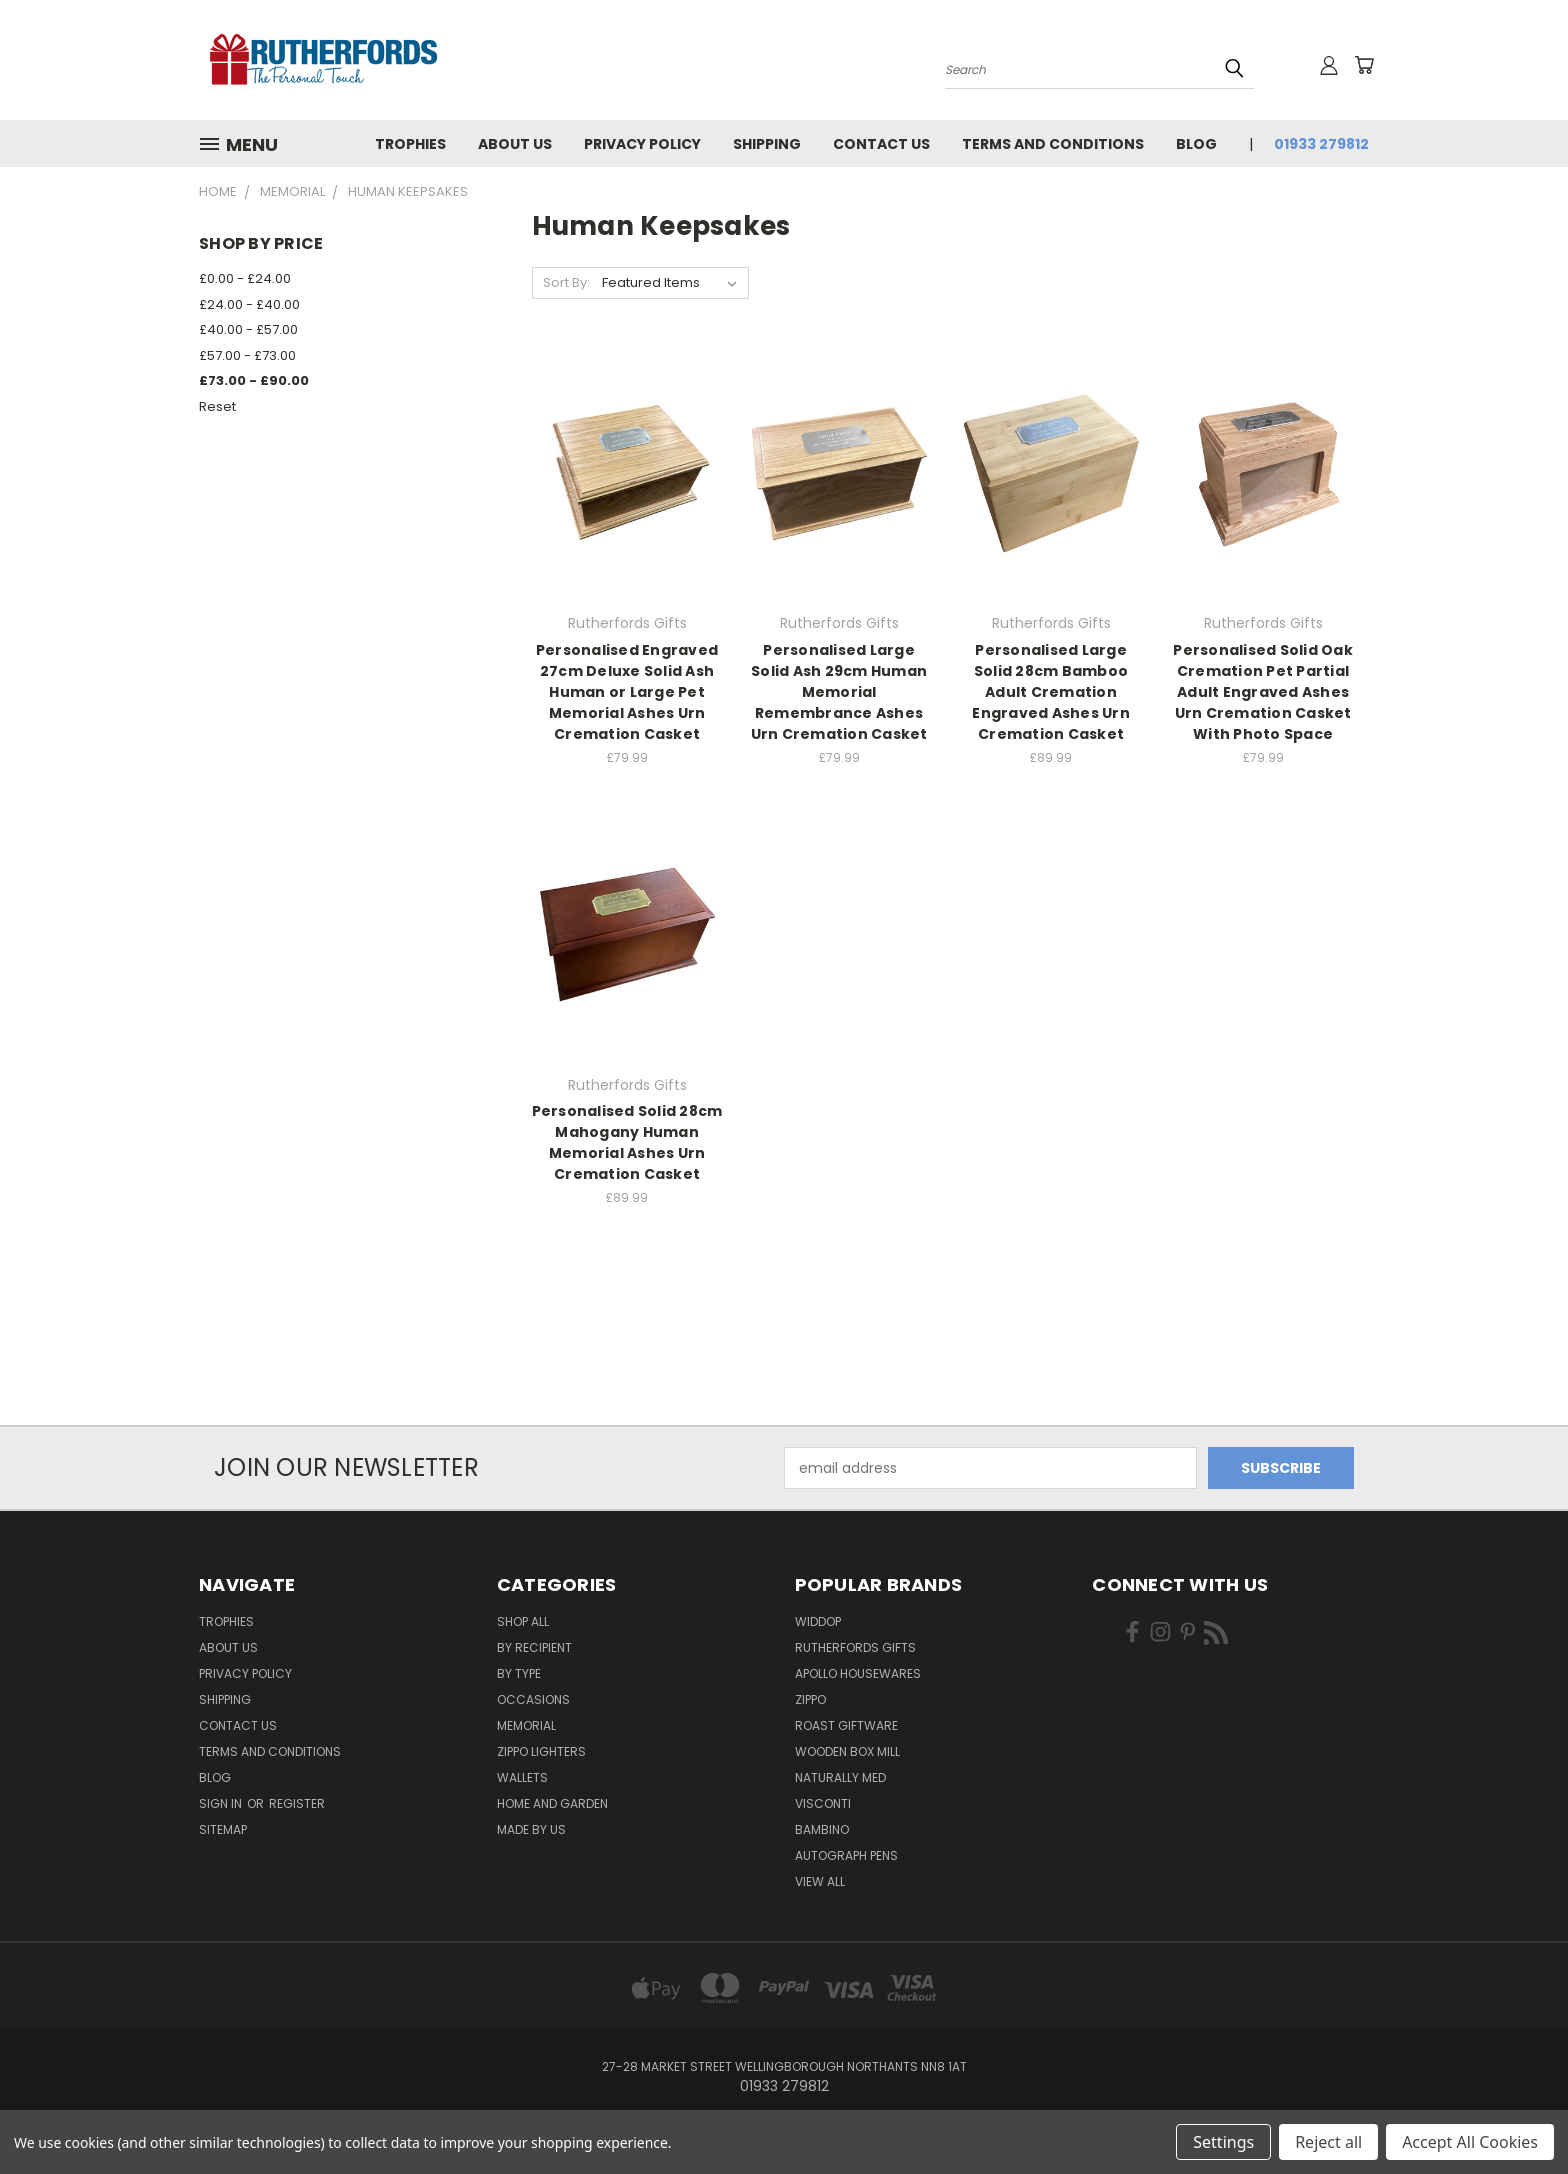  What do you see at coordinates (519, 1673) in the screenshot?
I see `By Type` at bounding box center [519, 1673].